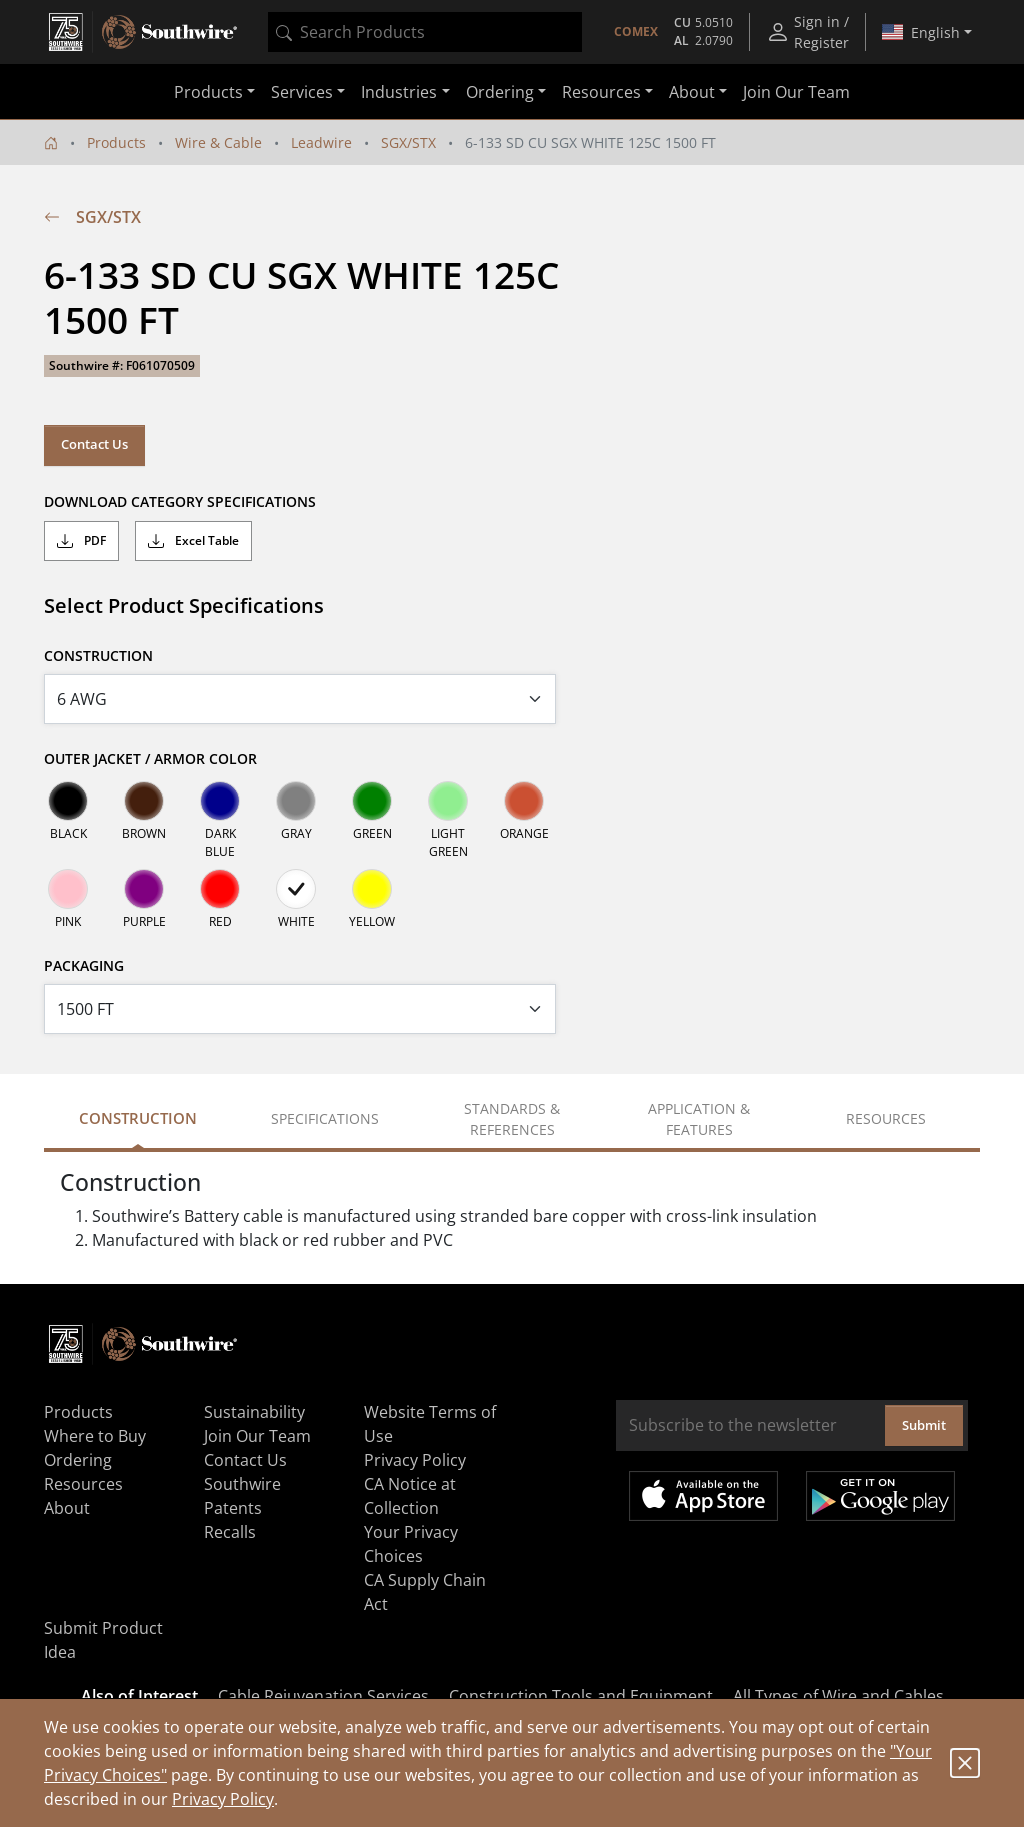 The height and width of the screenshot is (1827, 1024). What do you see at coordinates (924, 1425) in the screenshot?
I see `Submit` at bounding box center [924, 1425].